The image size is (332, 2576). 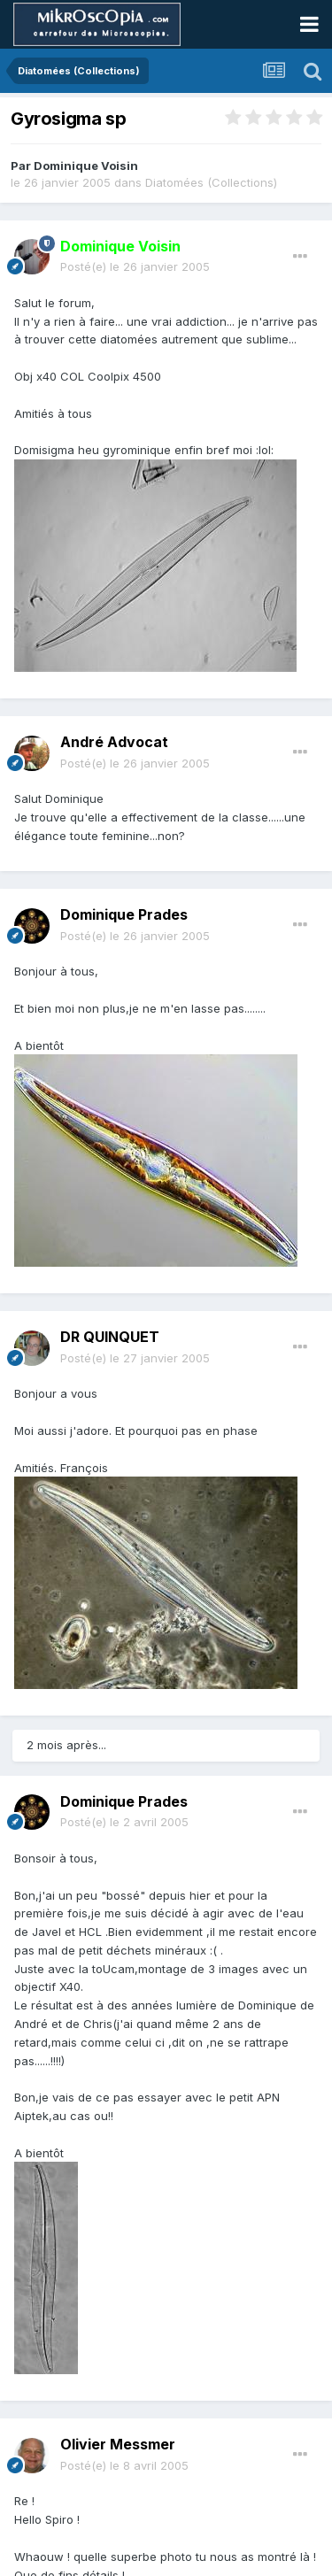 What do you see at coordinates (114, 742) in the screenshot?
I see `André Advocat` at bounding box center [114, 742].